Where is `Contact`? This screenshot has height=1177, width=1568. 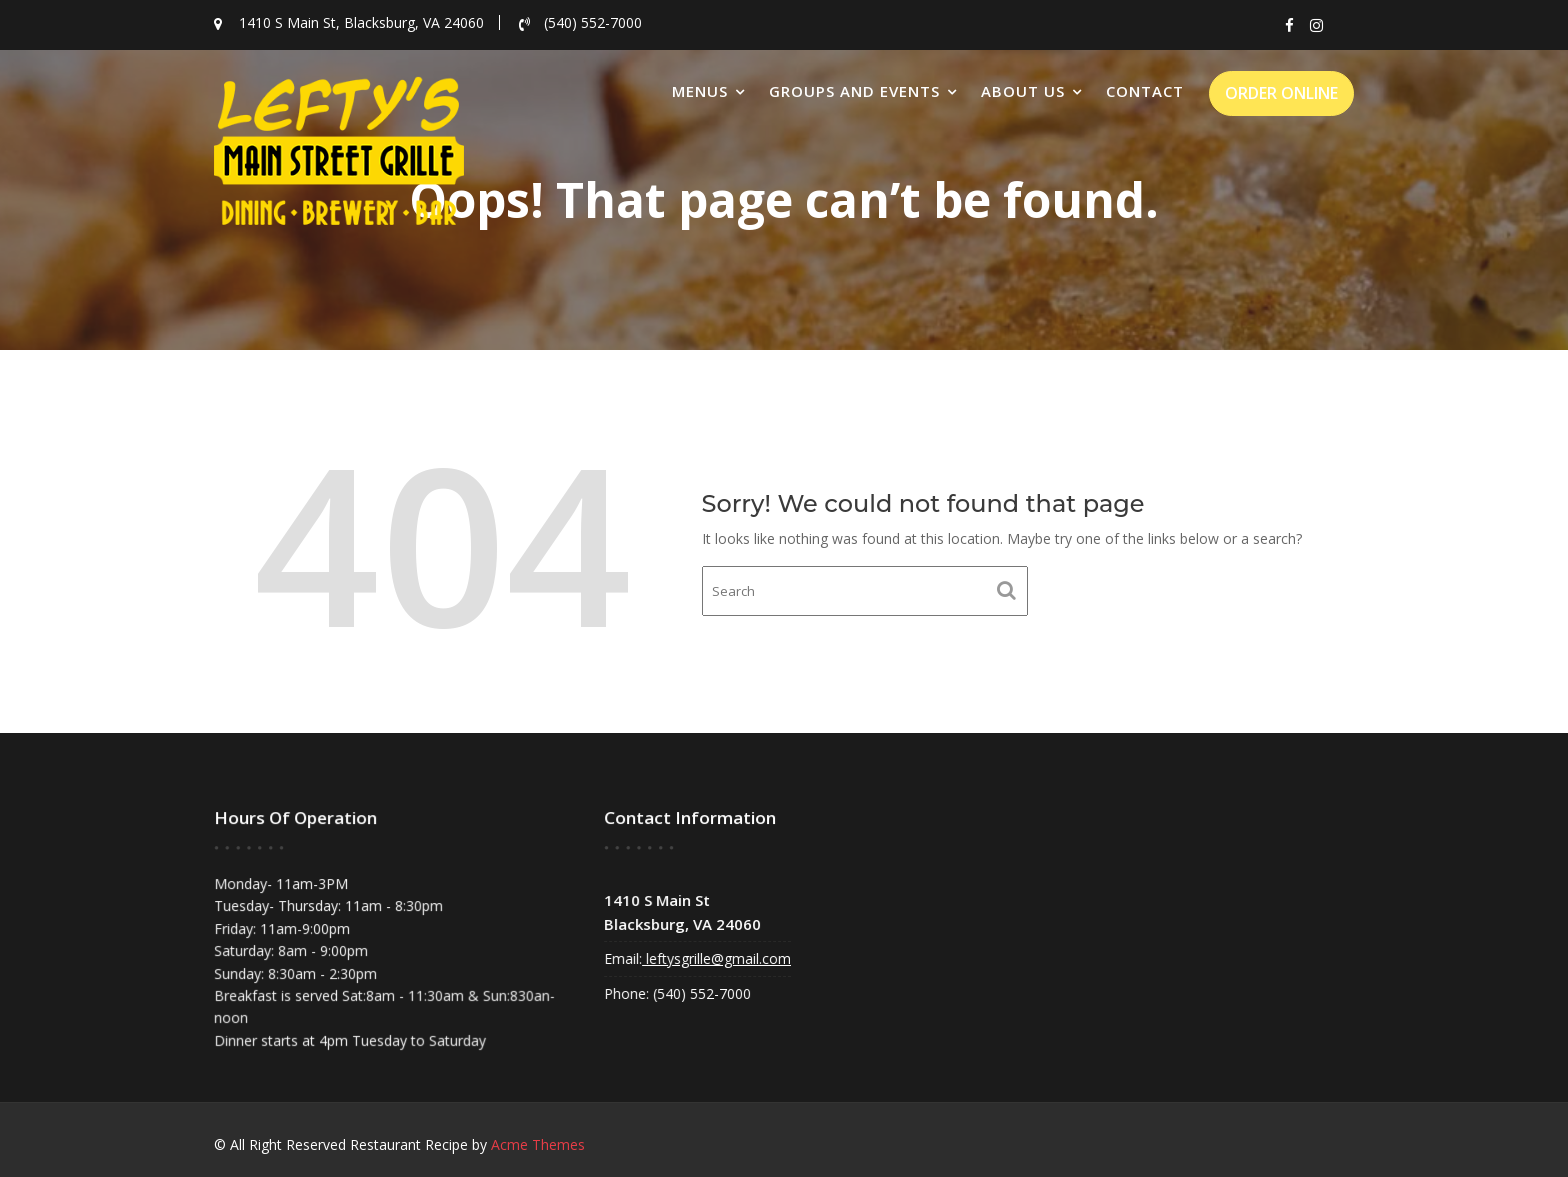
Contact is located at coordinates (1145, 91).